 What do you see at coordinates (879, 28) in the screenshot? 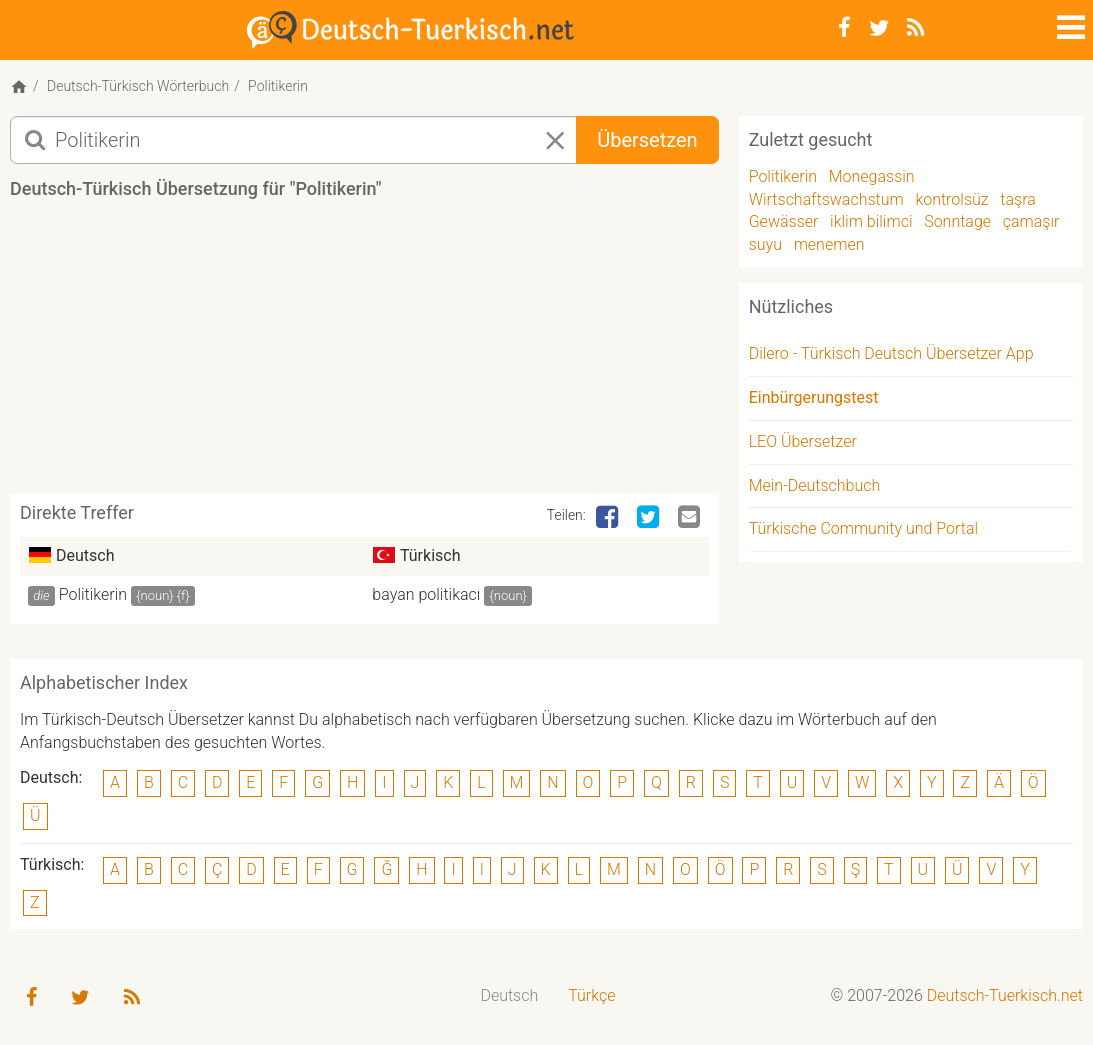
I see `[Twitter]` at bounding box center [879, 28].